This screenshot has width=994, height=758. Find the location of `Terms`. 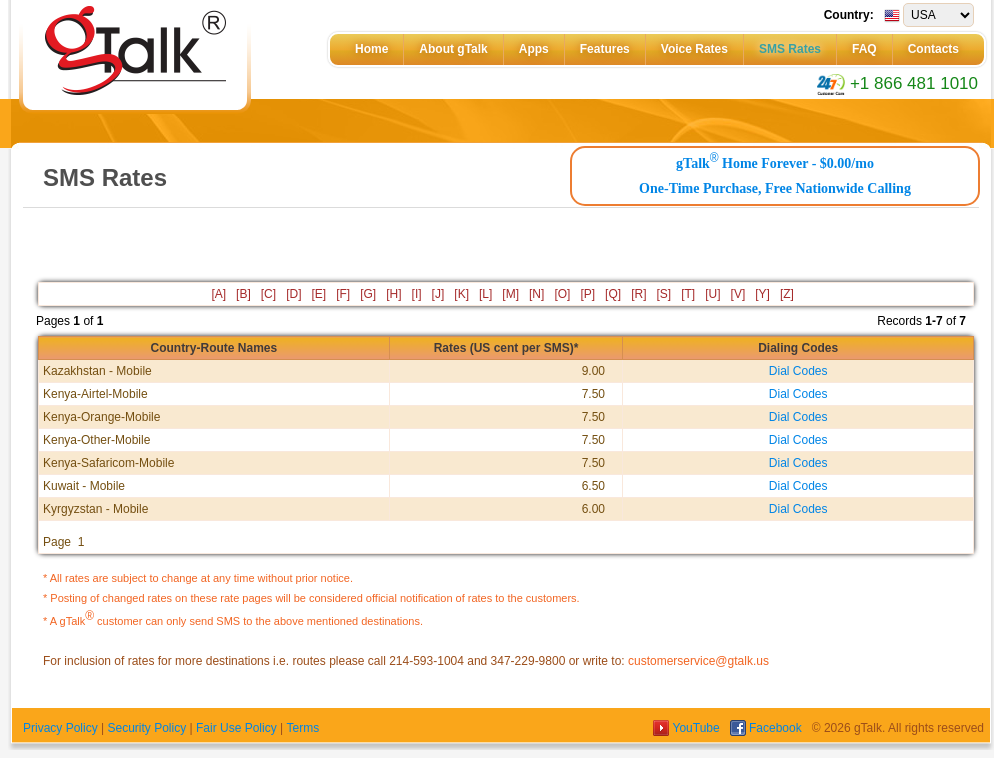

Terms is located at coordinates (302, 728).